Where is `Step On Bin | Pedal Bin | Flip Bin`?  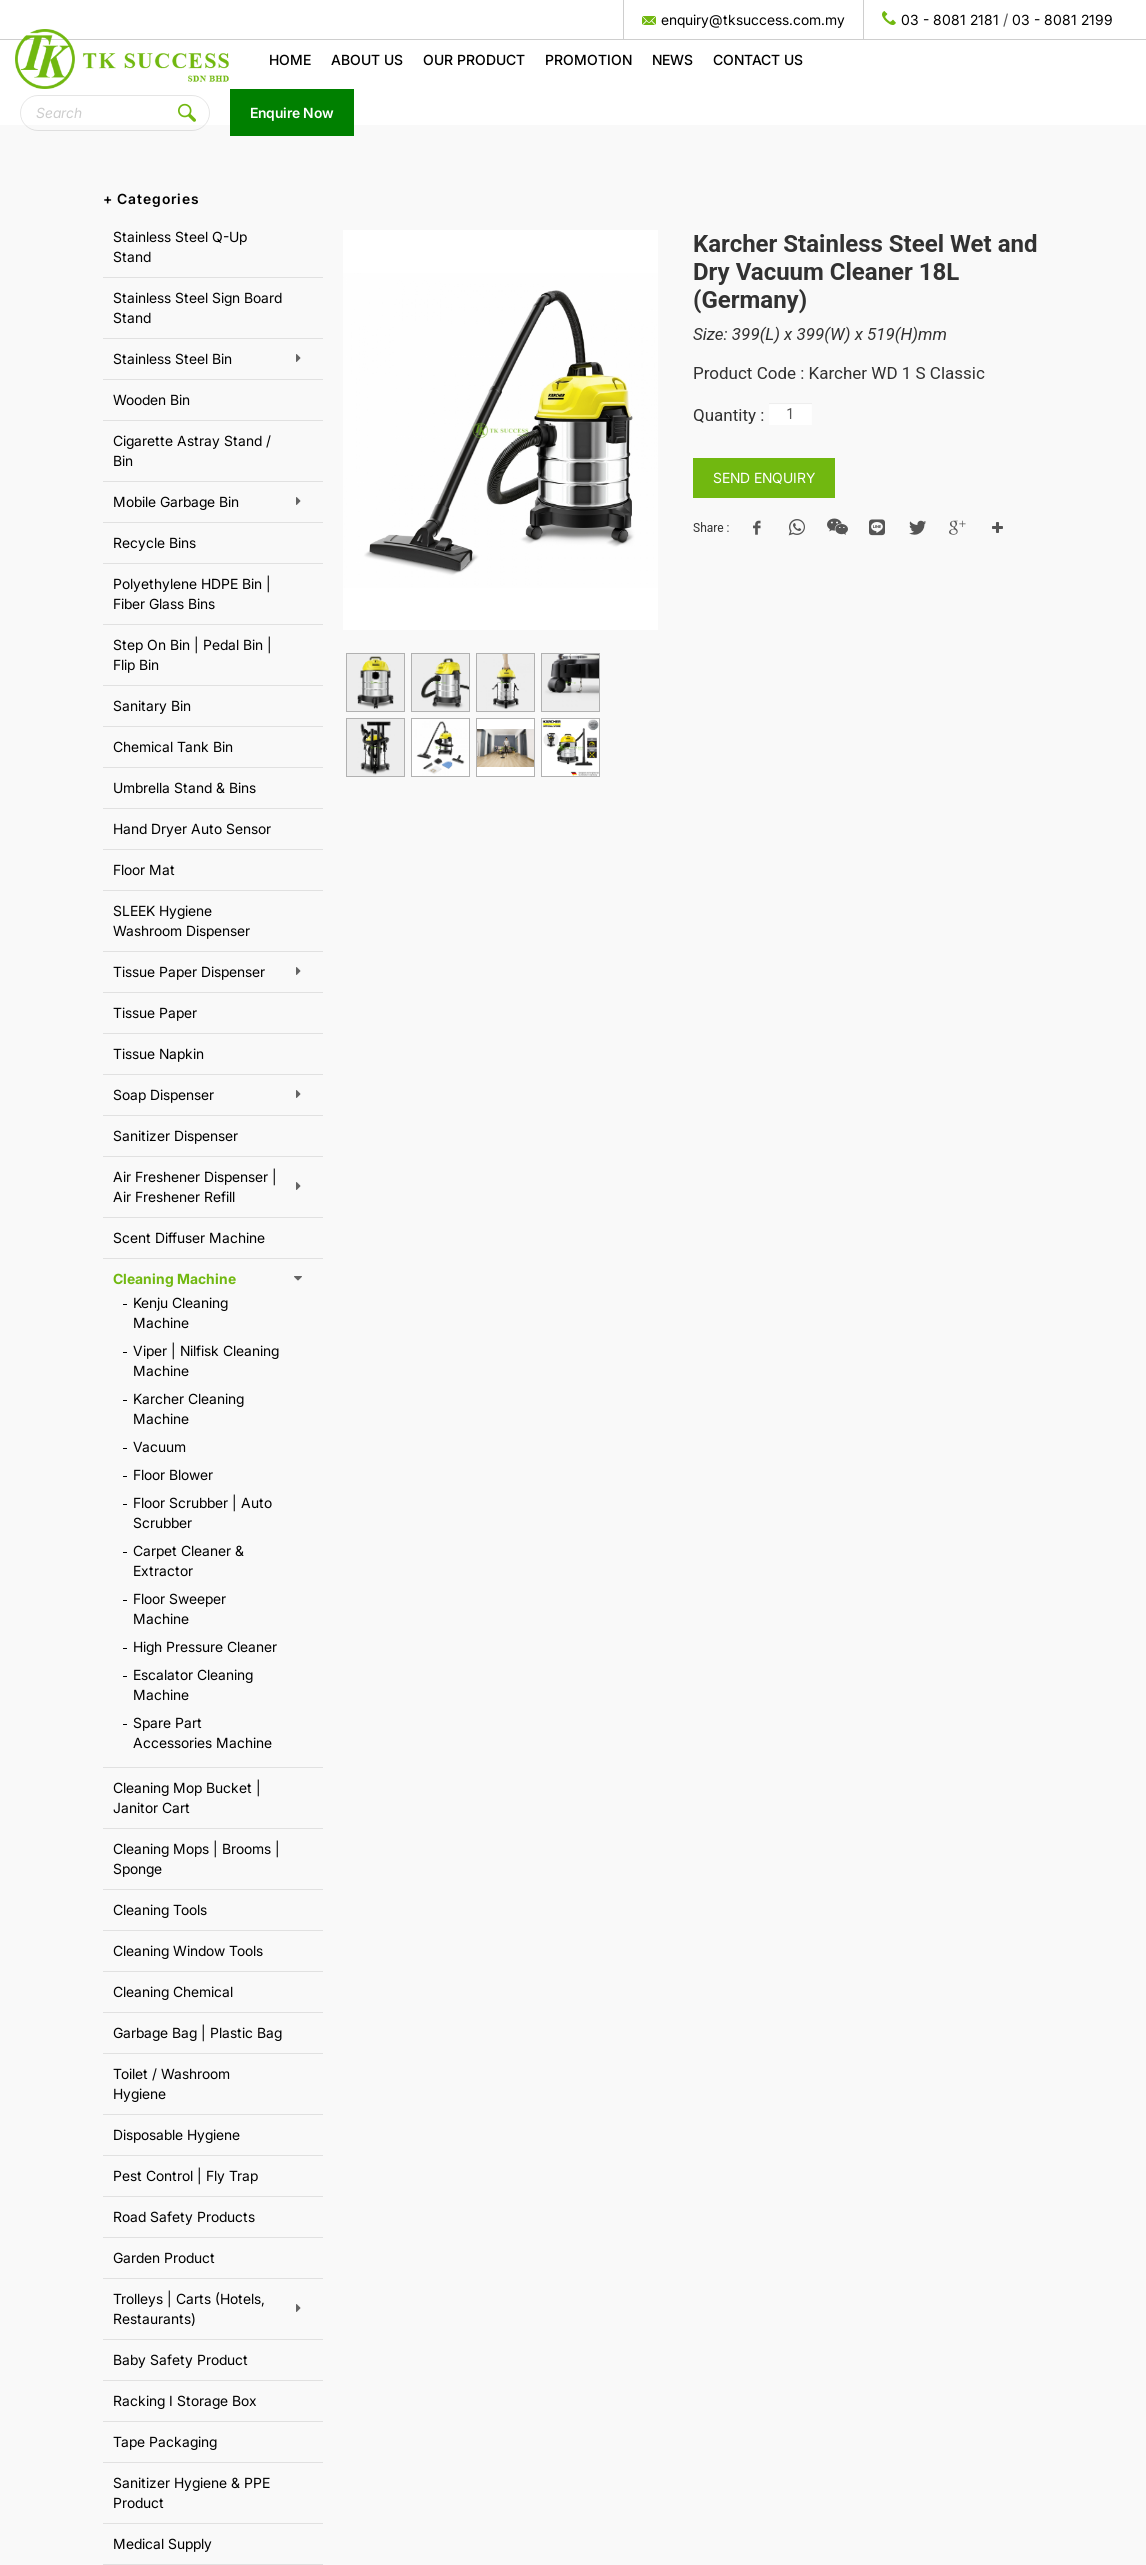
Step On Bin | Pedal Bin | Flip Bin is located at coordinates (192, 654).